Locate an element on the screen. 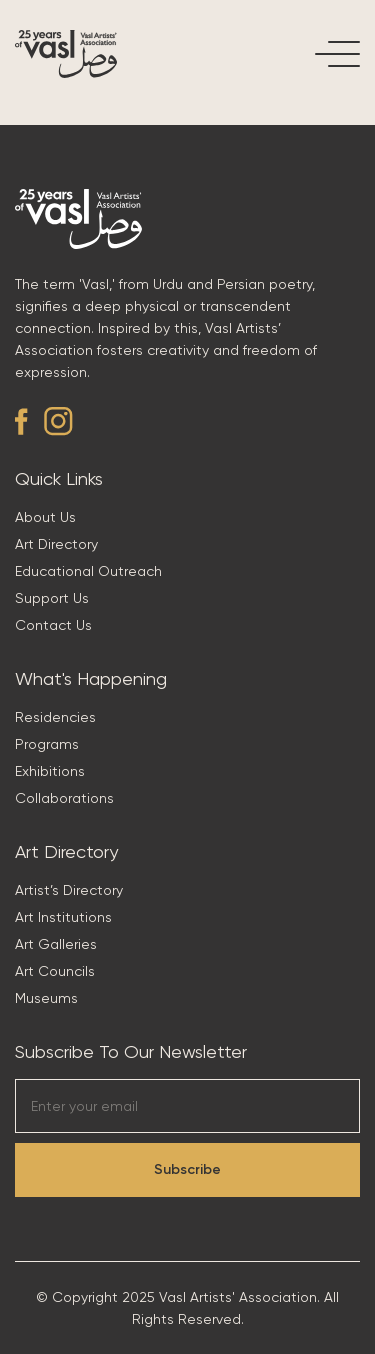 The image size is (375, 1354). Contact Us is located at coordinates (53, 625).